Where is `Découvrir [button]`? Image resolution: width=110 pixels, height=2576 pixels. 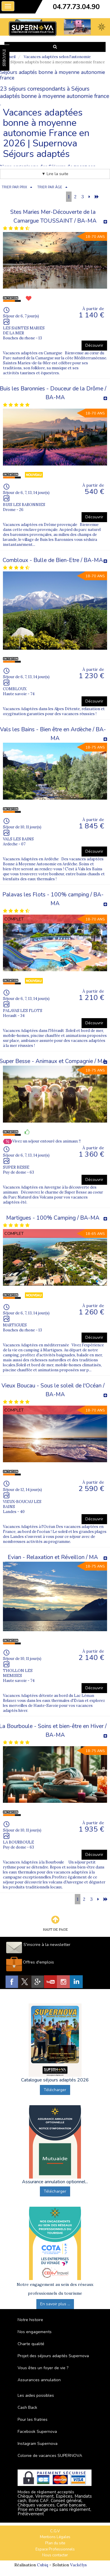 Découvrir [button] is located at coordinates (94, 345).